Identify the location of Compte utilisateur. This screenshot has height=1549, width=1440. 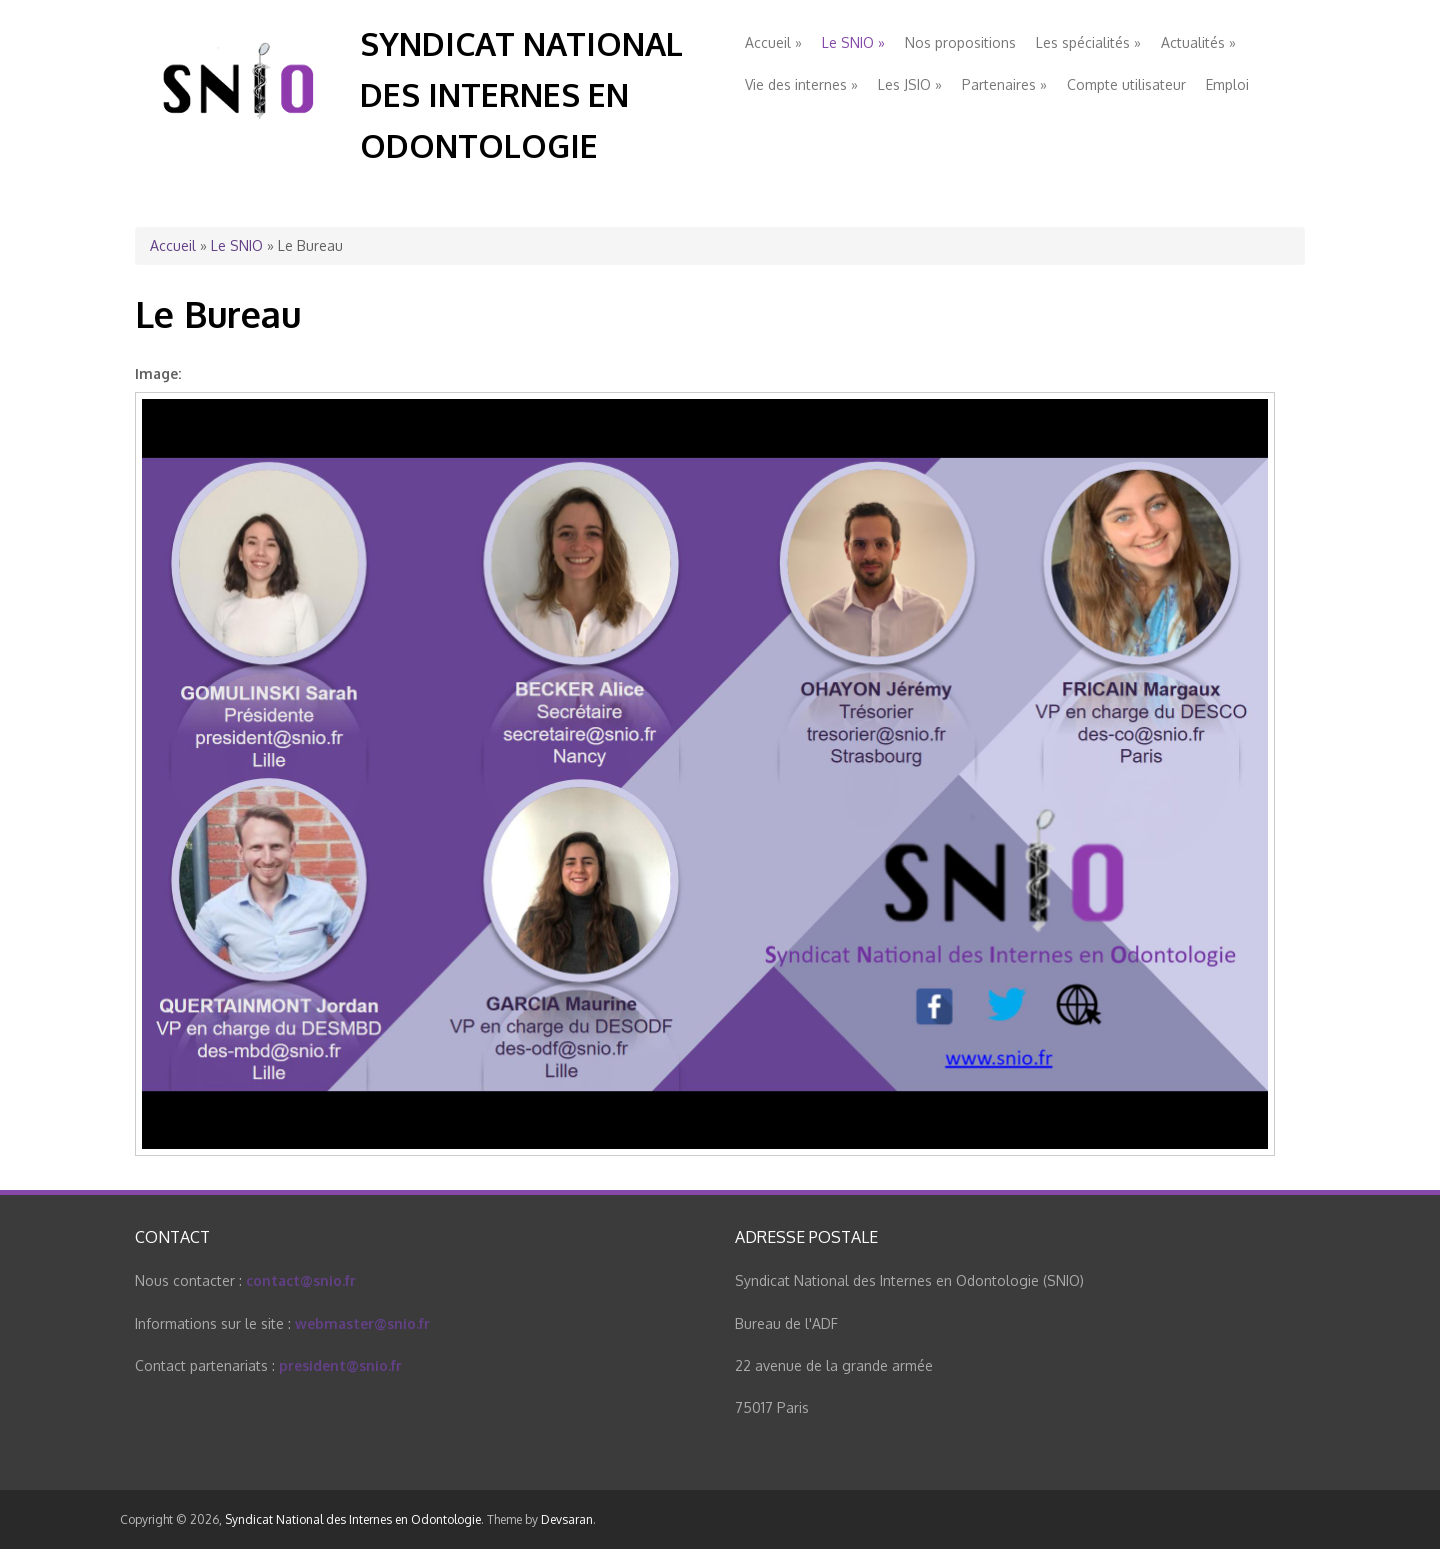
(1126, 84).